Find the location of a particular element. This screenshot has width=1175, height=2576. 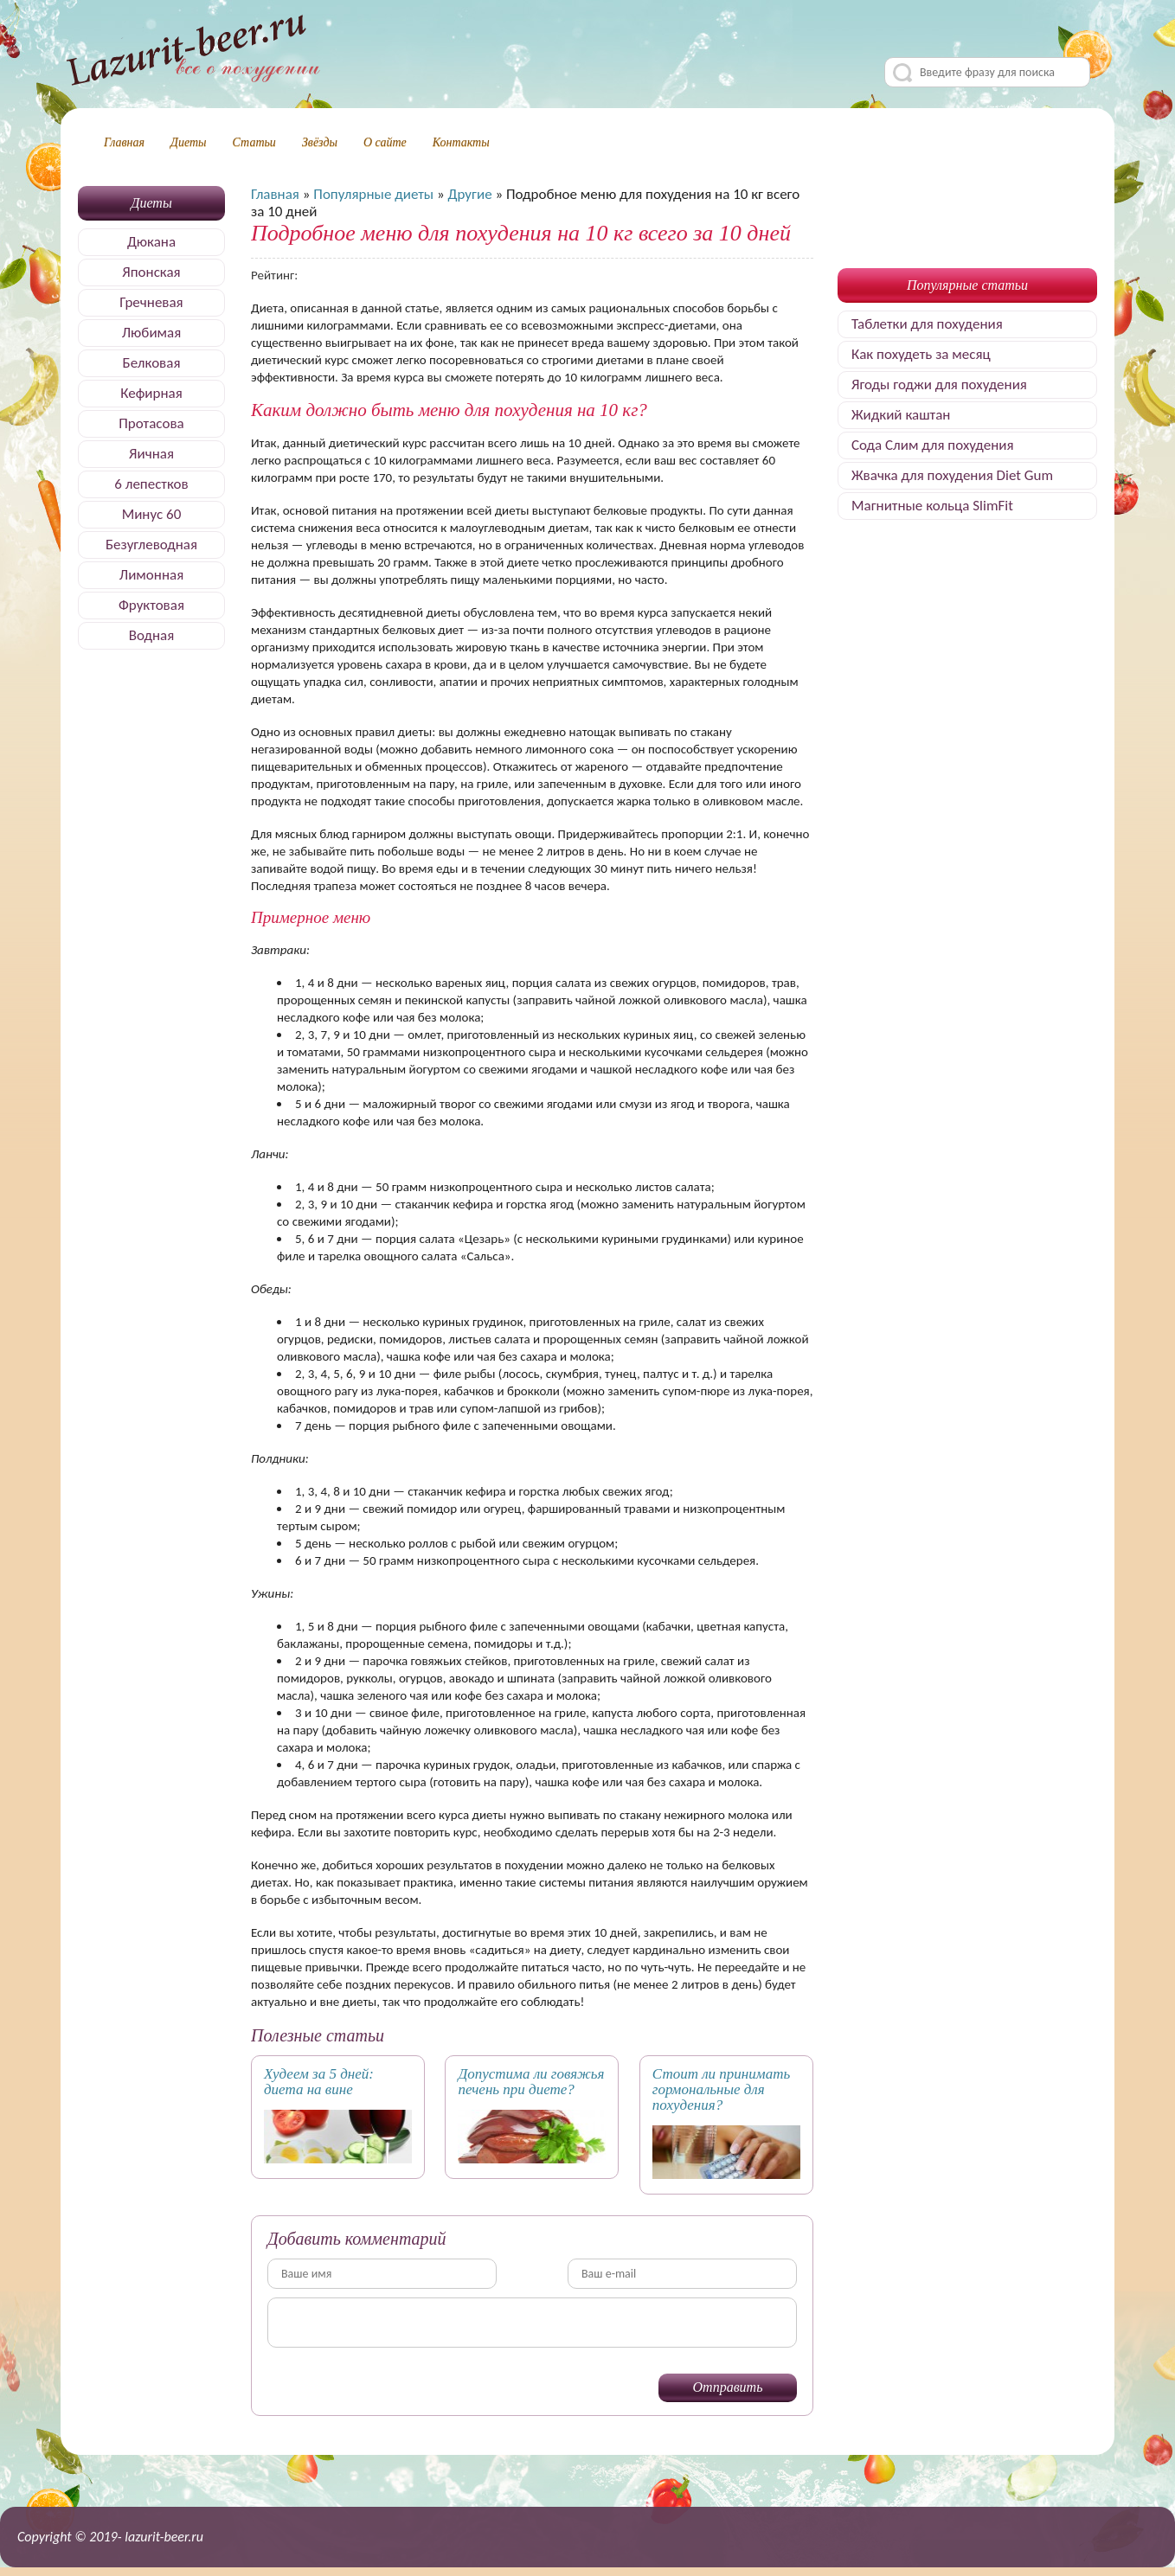

Яичная is located at coordinates (151, 454).